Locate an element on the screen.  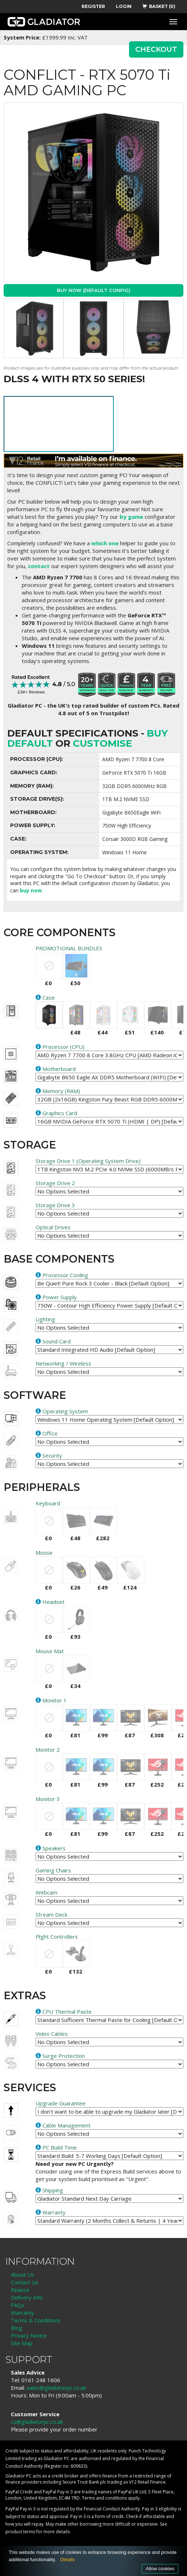
CHECKOUT is located at coordinates (156, 49).